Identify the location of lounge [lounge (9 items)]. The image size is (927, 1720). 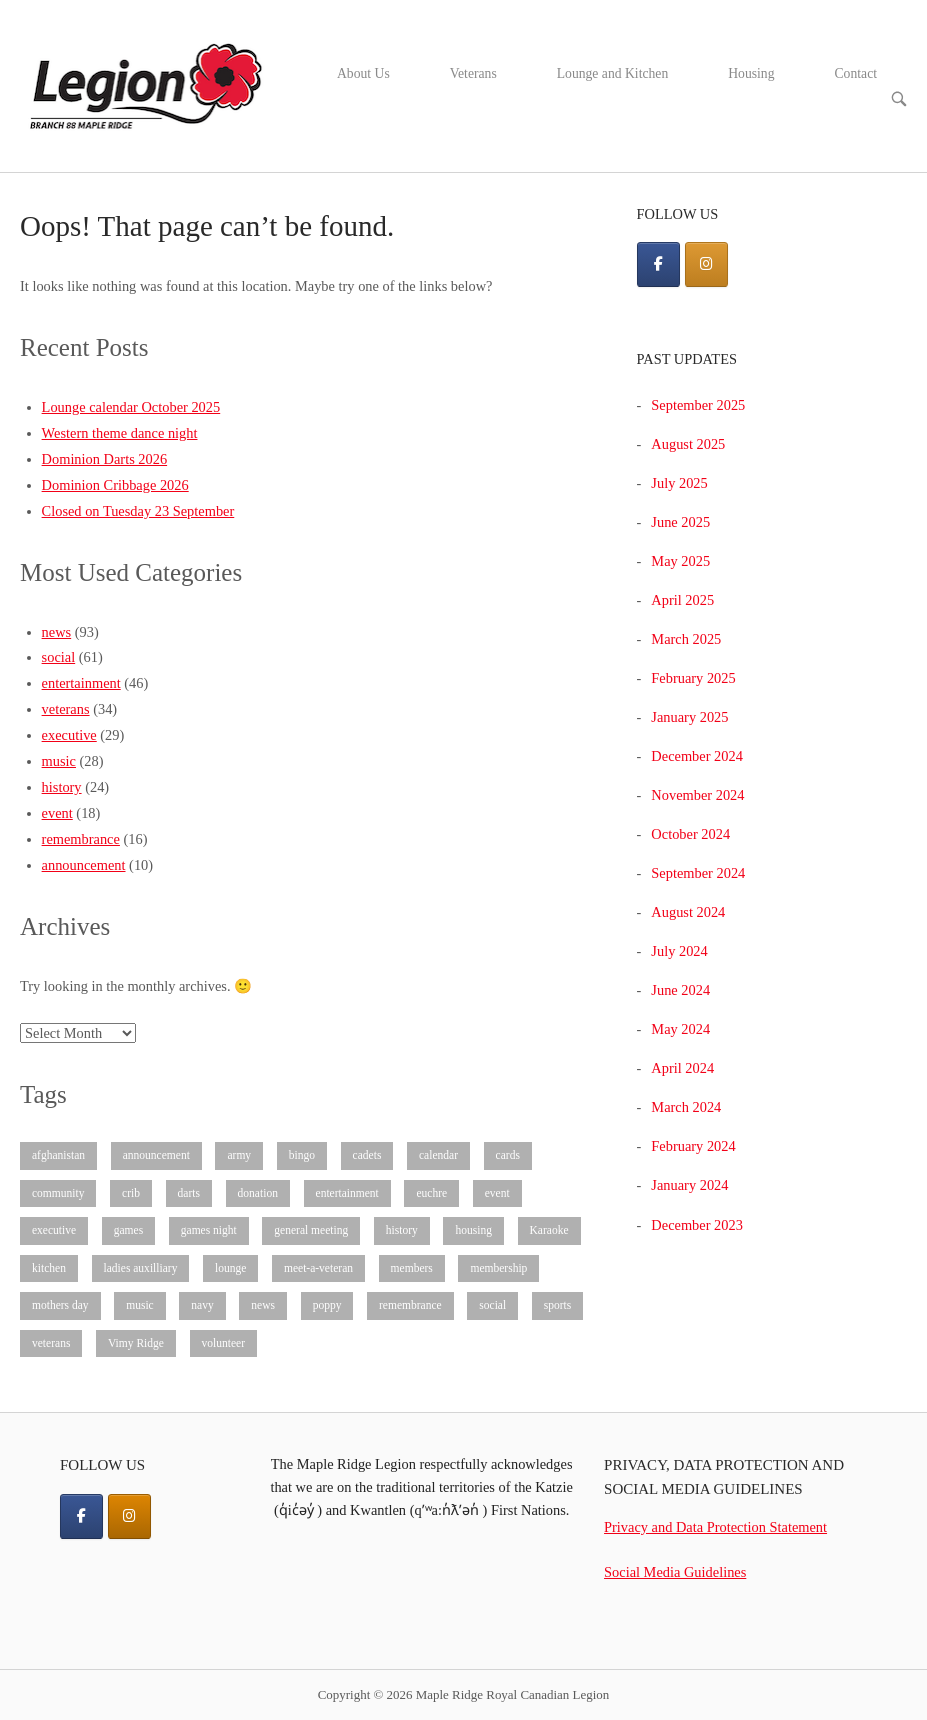
(230, 1268).